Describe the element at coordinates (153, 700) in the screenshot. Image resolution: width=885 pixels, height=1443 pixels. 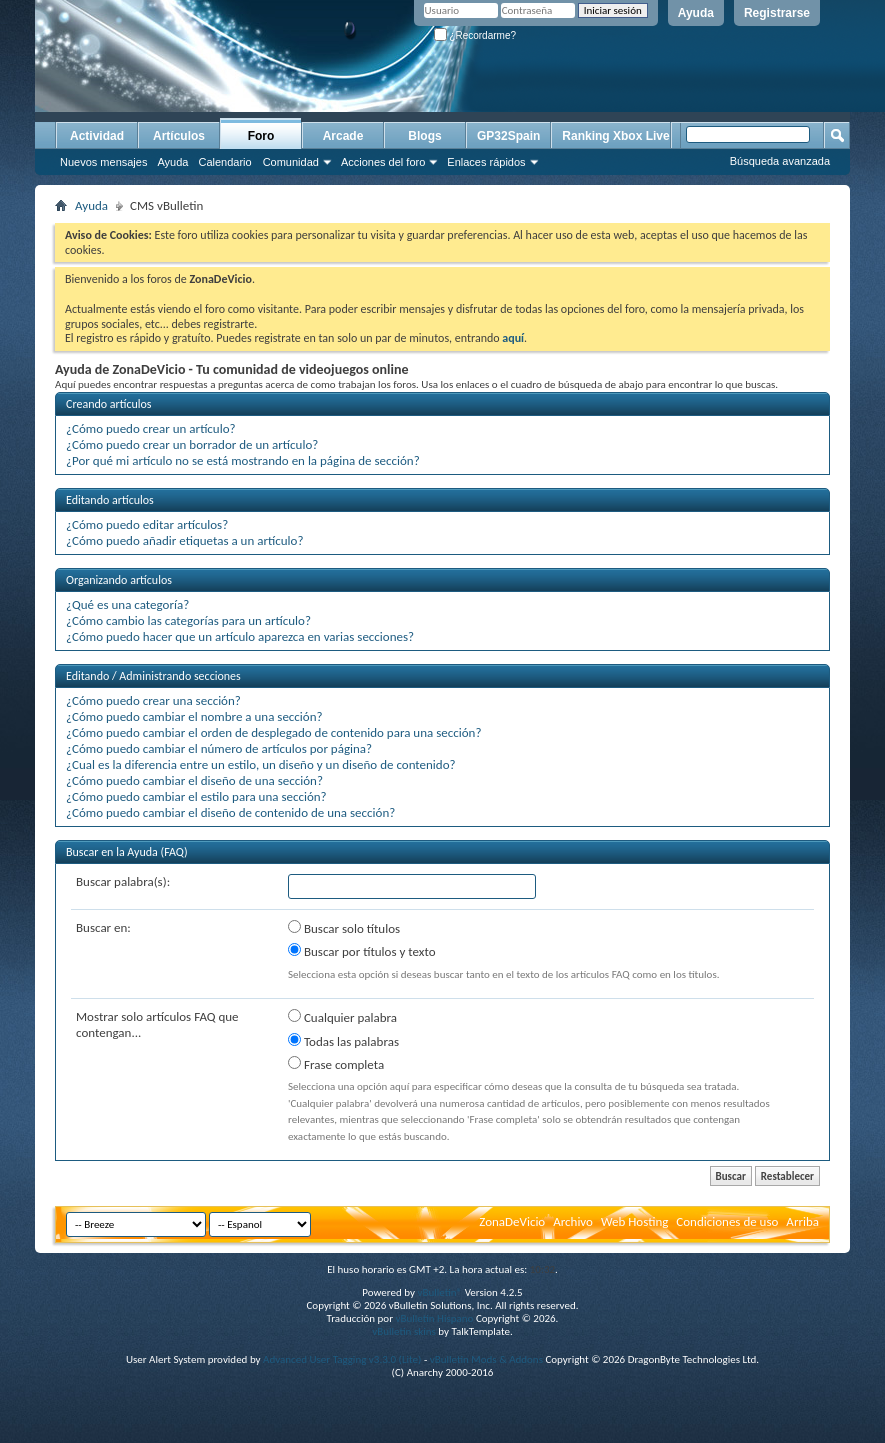
I see `¿Cómo puedo crear una sección?` at that location.